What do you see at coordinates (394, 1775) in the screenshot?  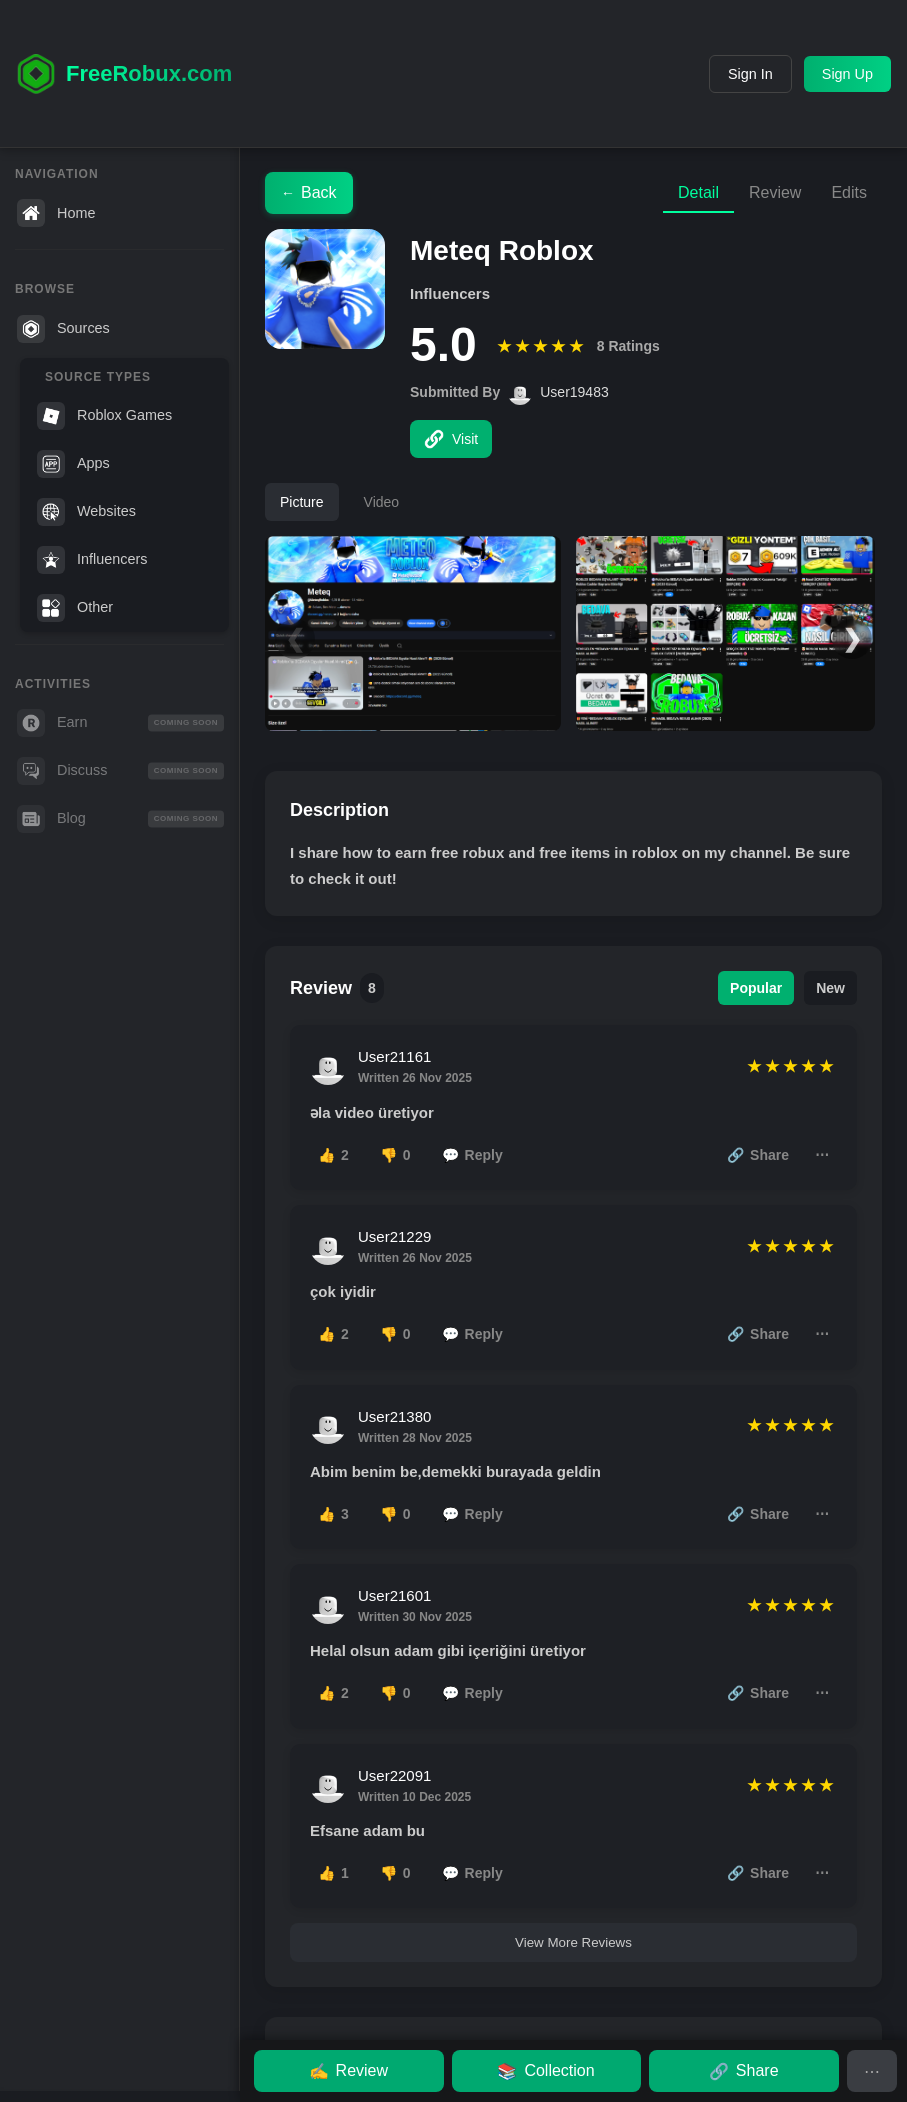 I see `User22091` at bounding box center [394, 1775].